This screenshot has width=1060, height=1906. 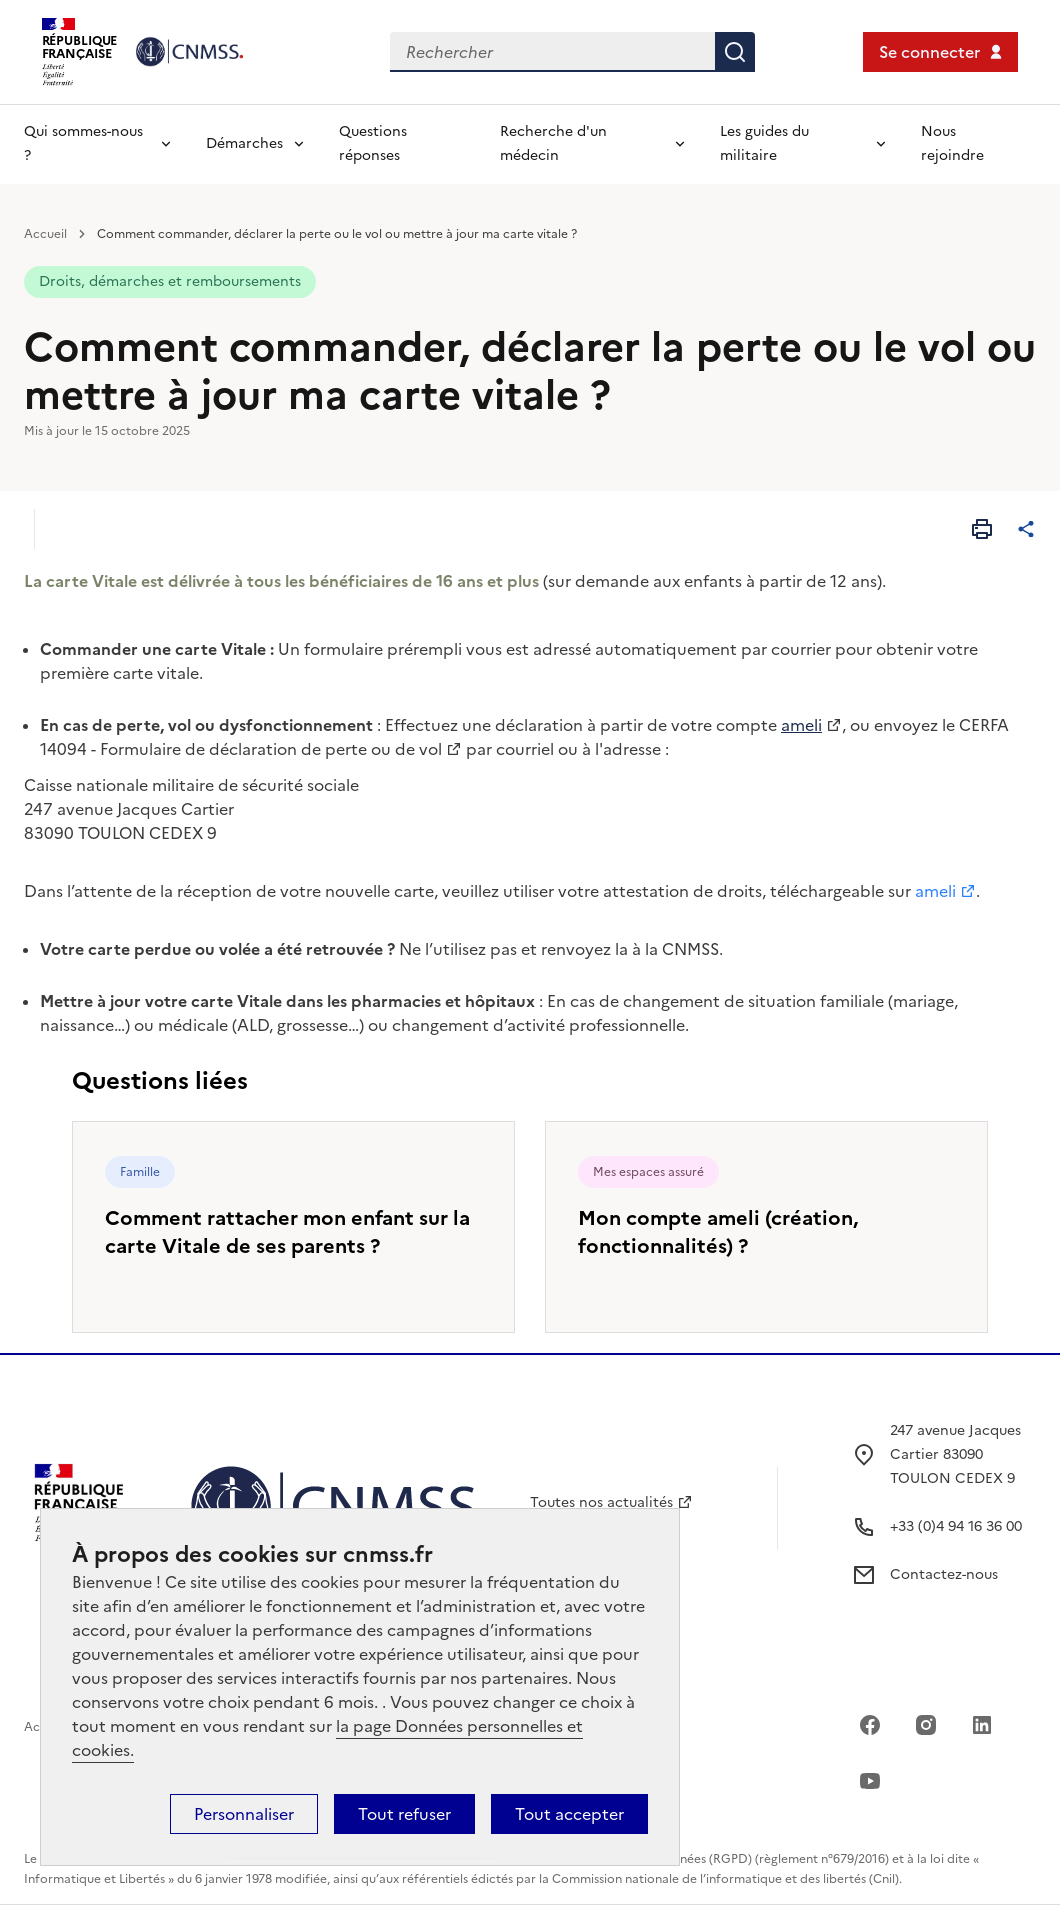 I want to click on Nous rejoindre, so click(x=952, y=143).